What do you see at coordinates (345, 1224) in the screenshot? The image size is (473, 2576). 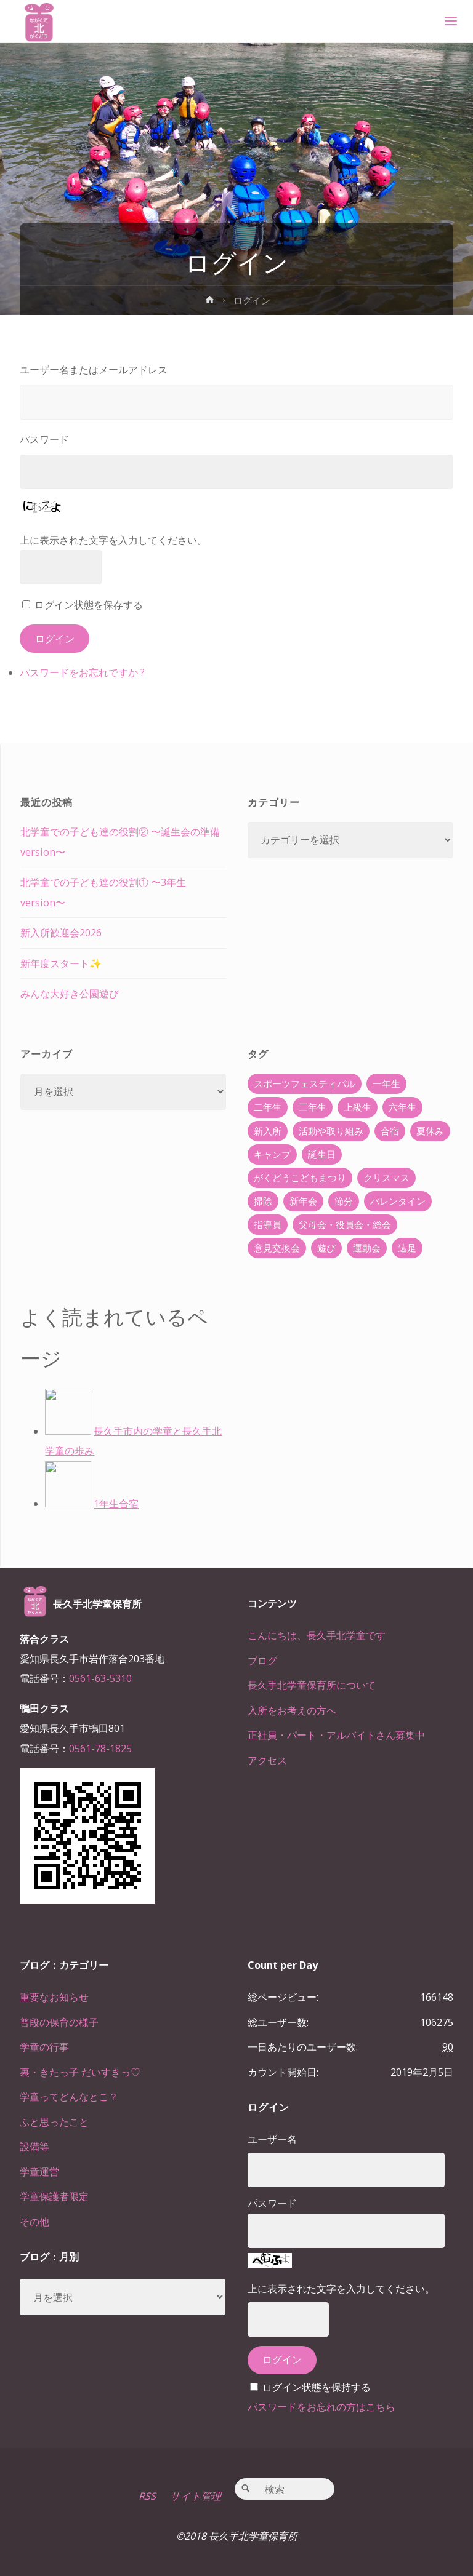 I see `父母会・役員会・総会 [父母会・役員会・総会 (24個の項目)]` at bounding box center [345, 1224].